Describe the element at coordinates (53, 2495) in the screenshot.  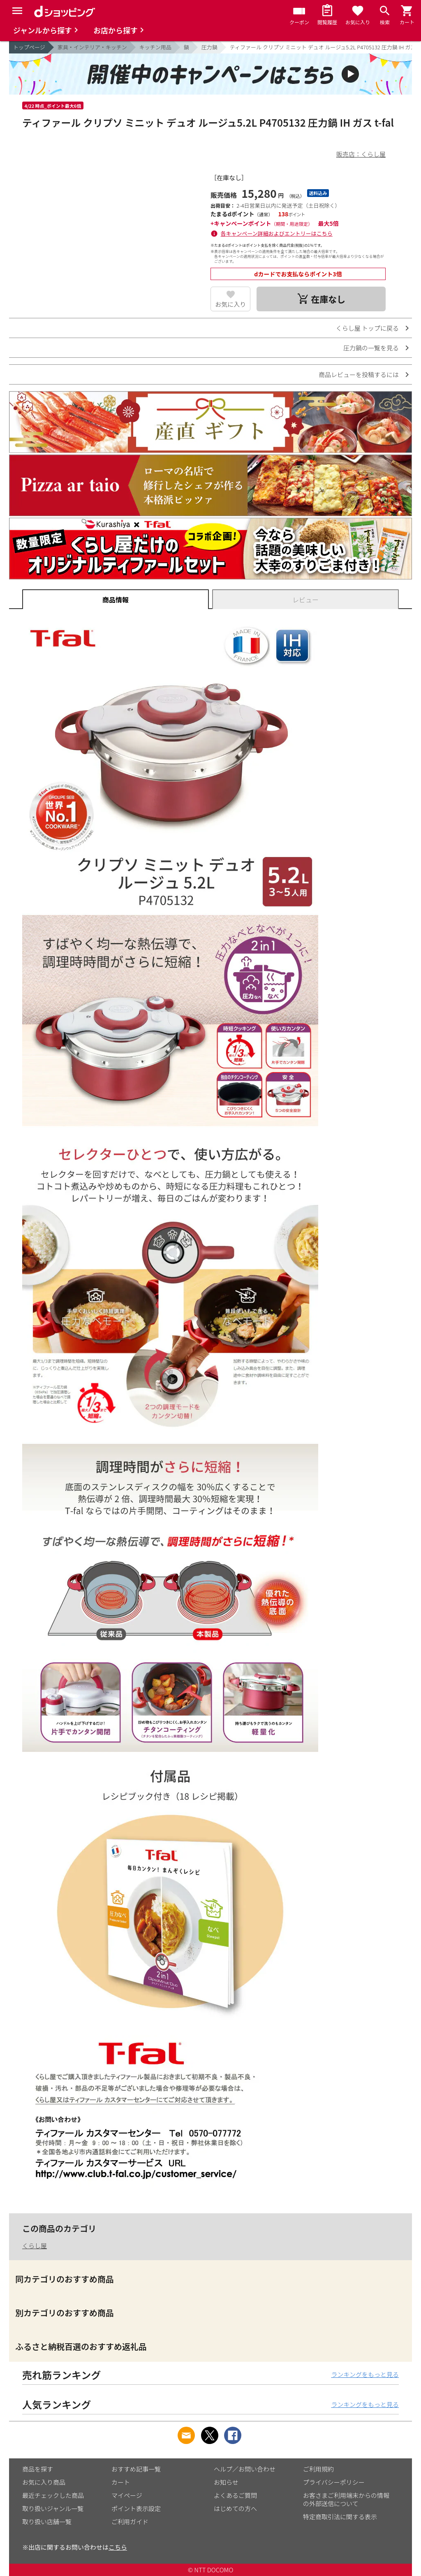
I see `最近チェックした商品` at that location.